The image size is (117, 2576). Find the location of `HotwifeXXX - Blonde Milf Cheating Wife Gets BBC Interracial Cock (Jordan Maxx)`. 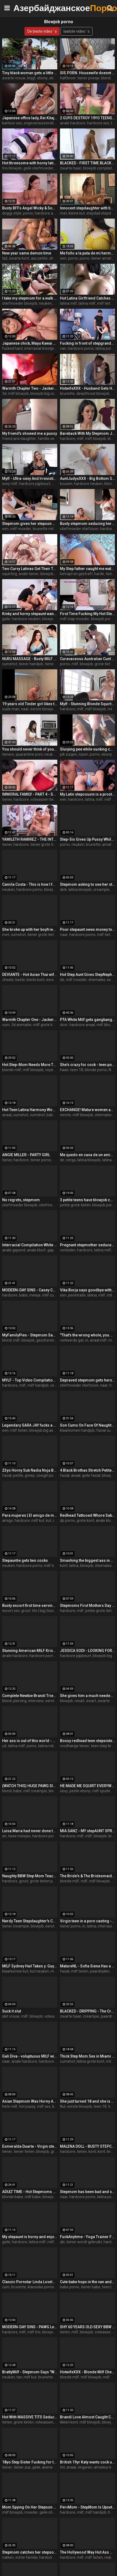

HotwifeXXX - Blonde Milf Cheating Wife Gets BBC Interracial Cock (Jordan Maxx) is located at coordinates (87, 2372).